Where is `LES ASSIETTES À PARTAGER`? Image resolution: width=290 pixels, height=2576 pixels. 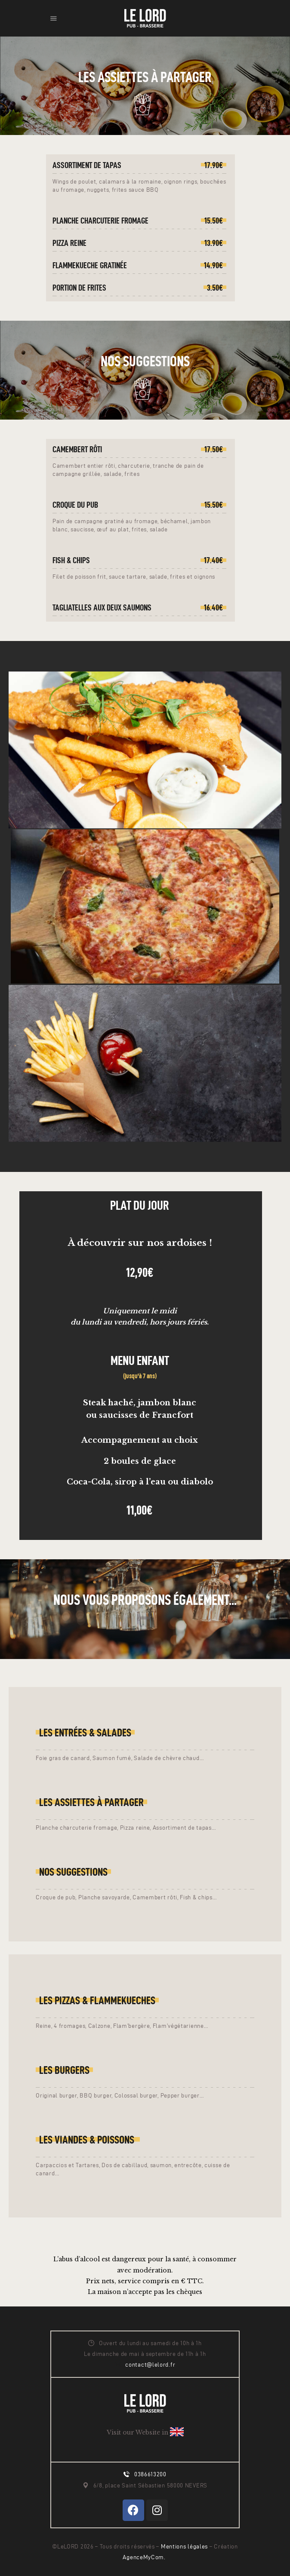 LES ASSIETTES À PARTAGER is located at coordinates (91, 1802).